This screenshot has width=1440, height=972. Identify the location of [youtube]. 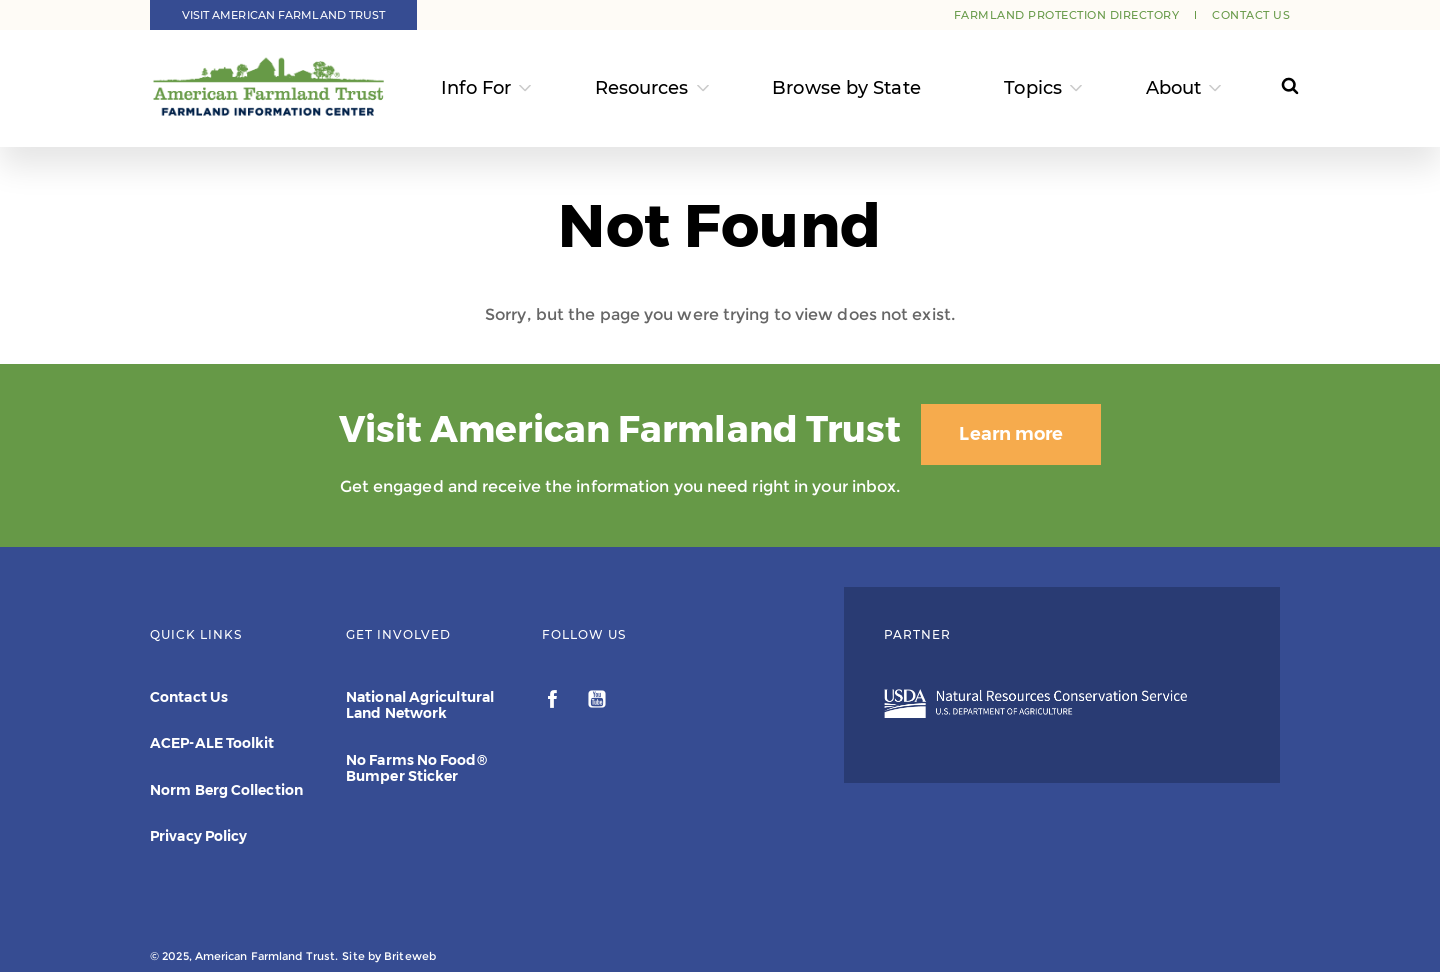
(597, 702).